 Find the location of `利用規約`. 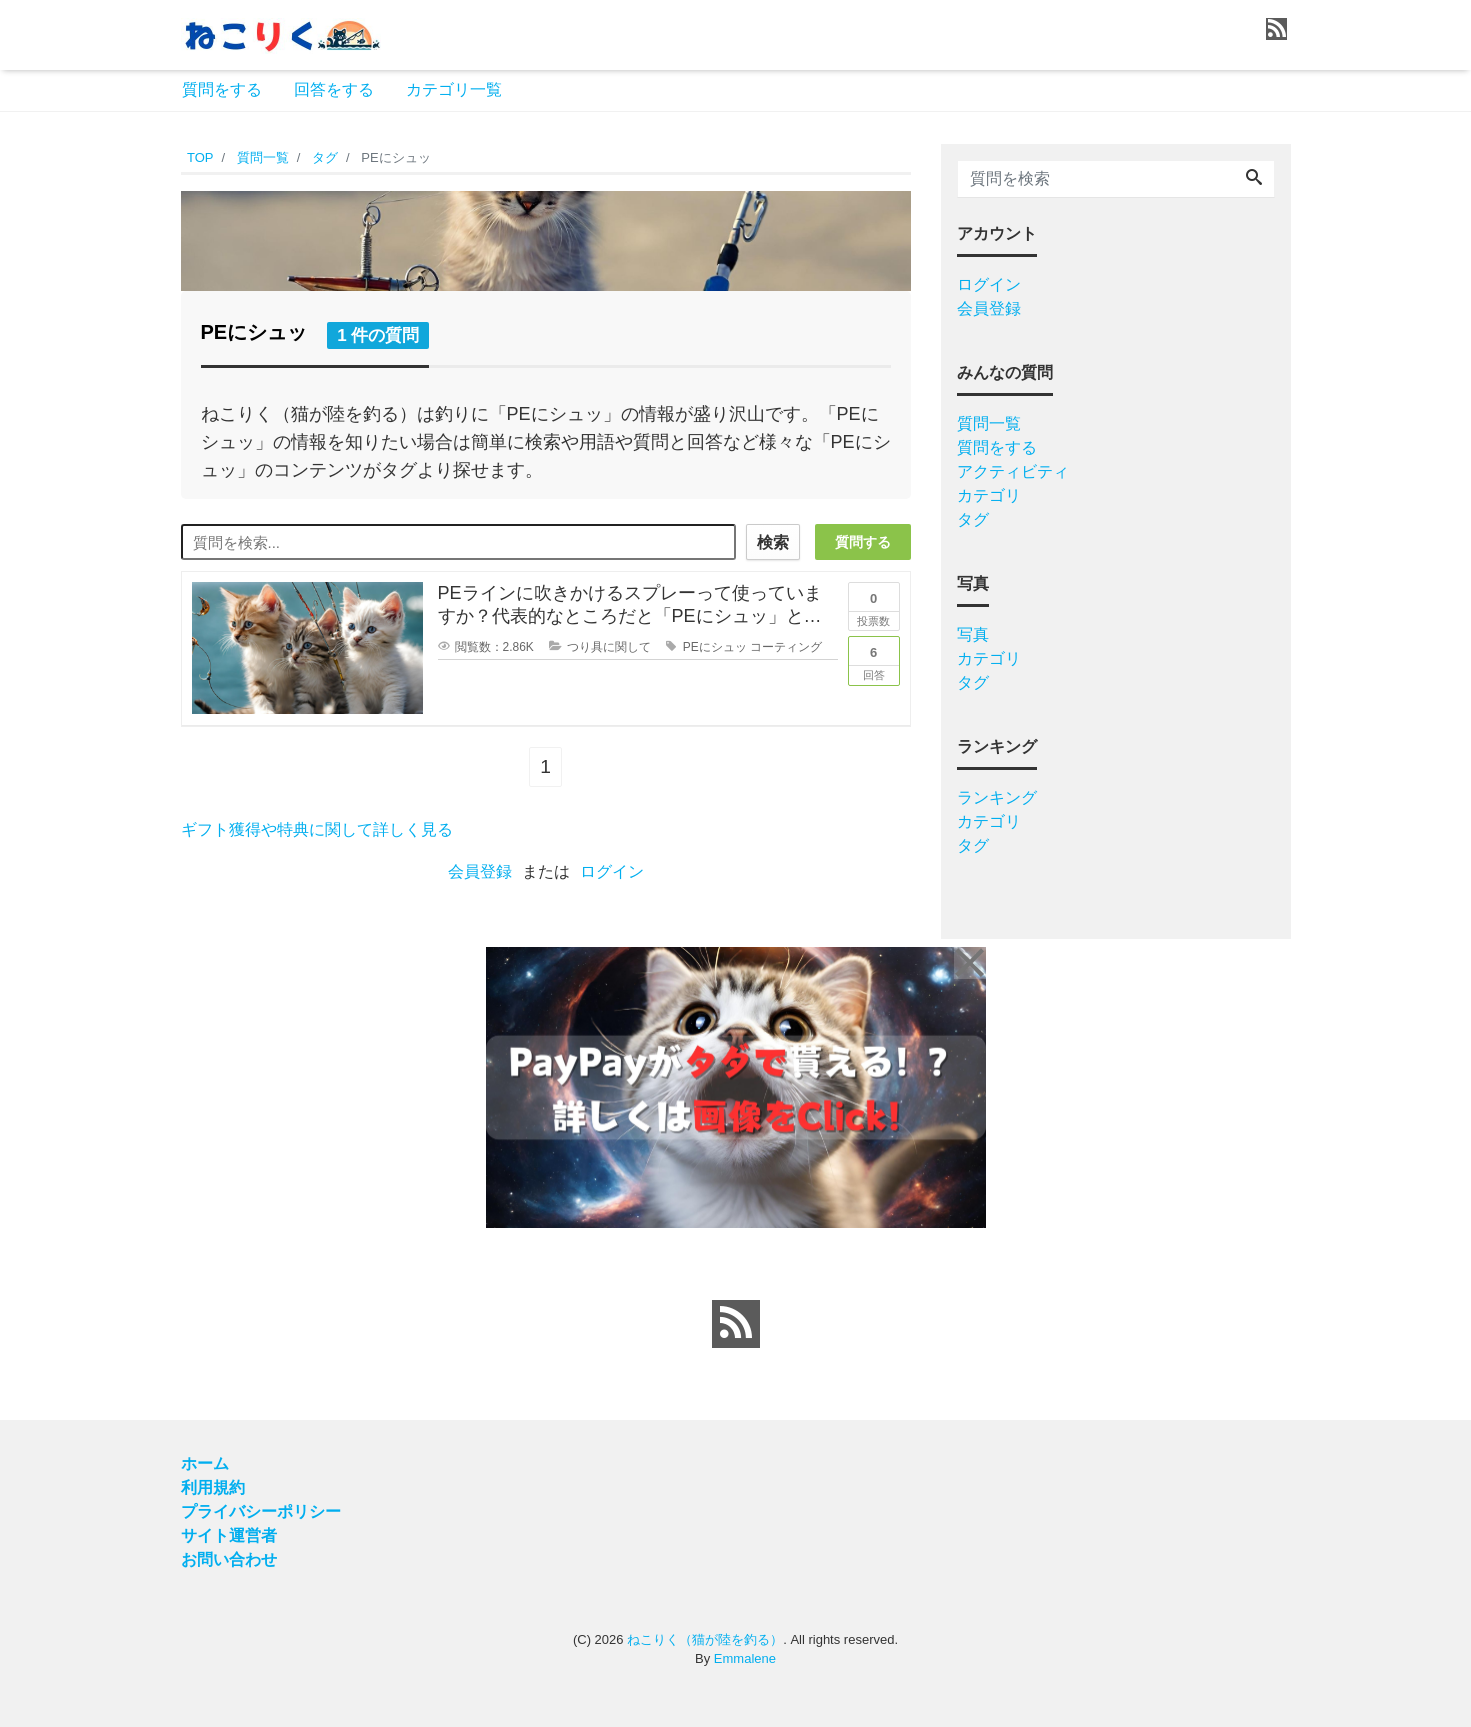

利用規約 is located at coordinates (213, 1487).